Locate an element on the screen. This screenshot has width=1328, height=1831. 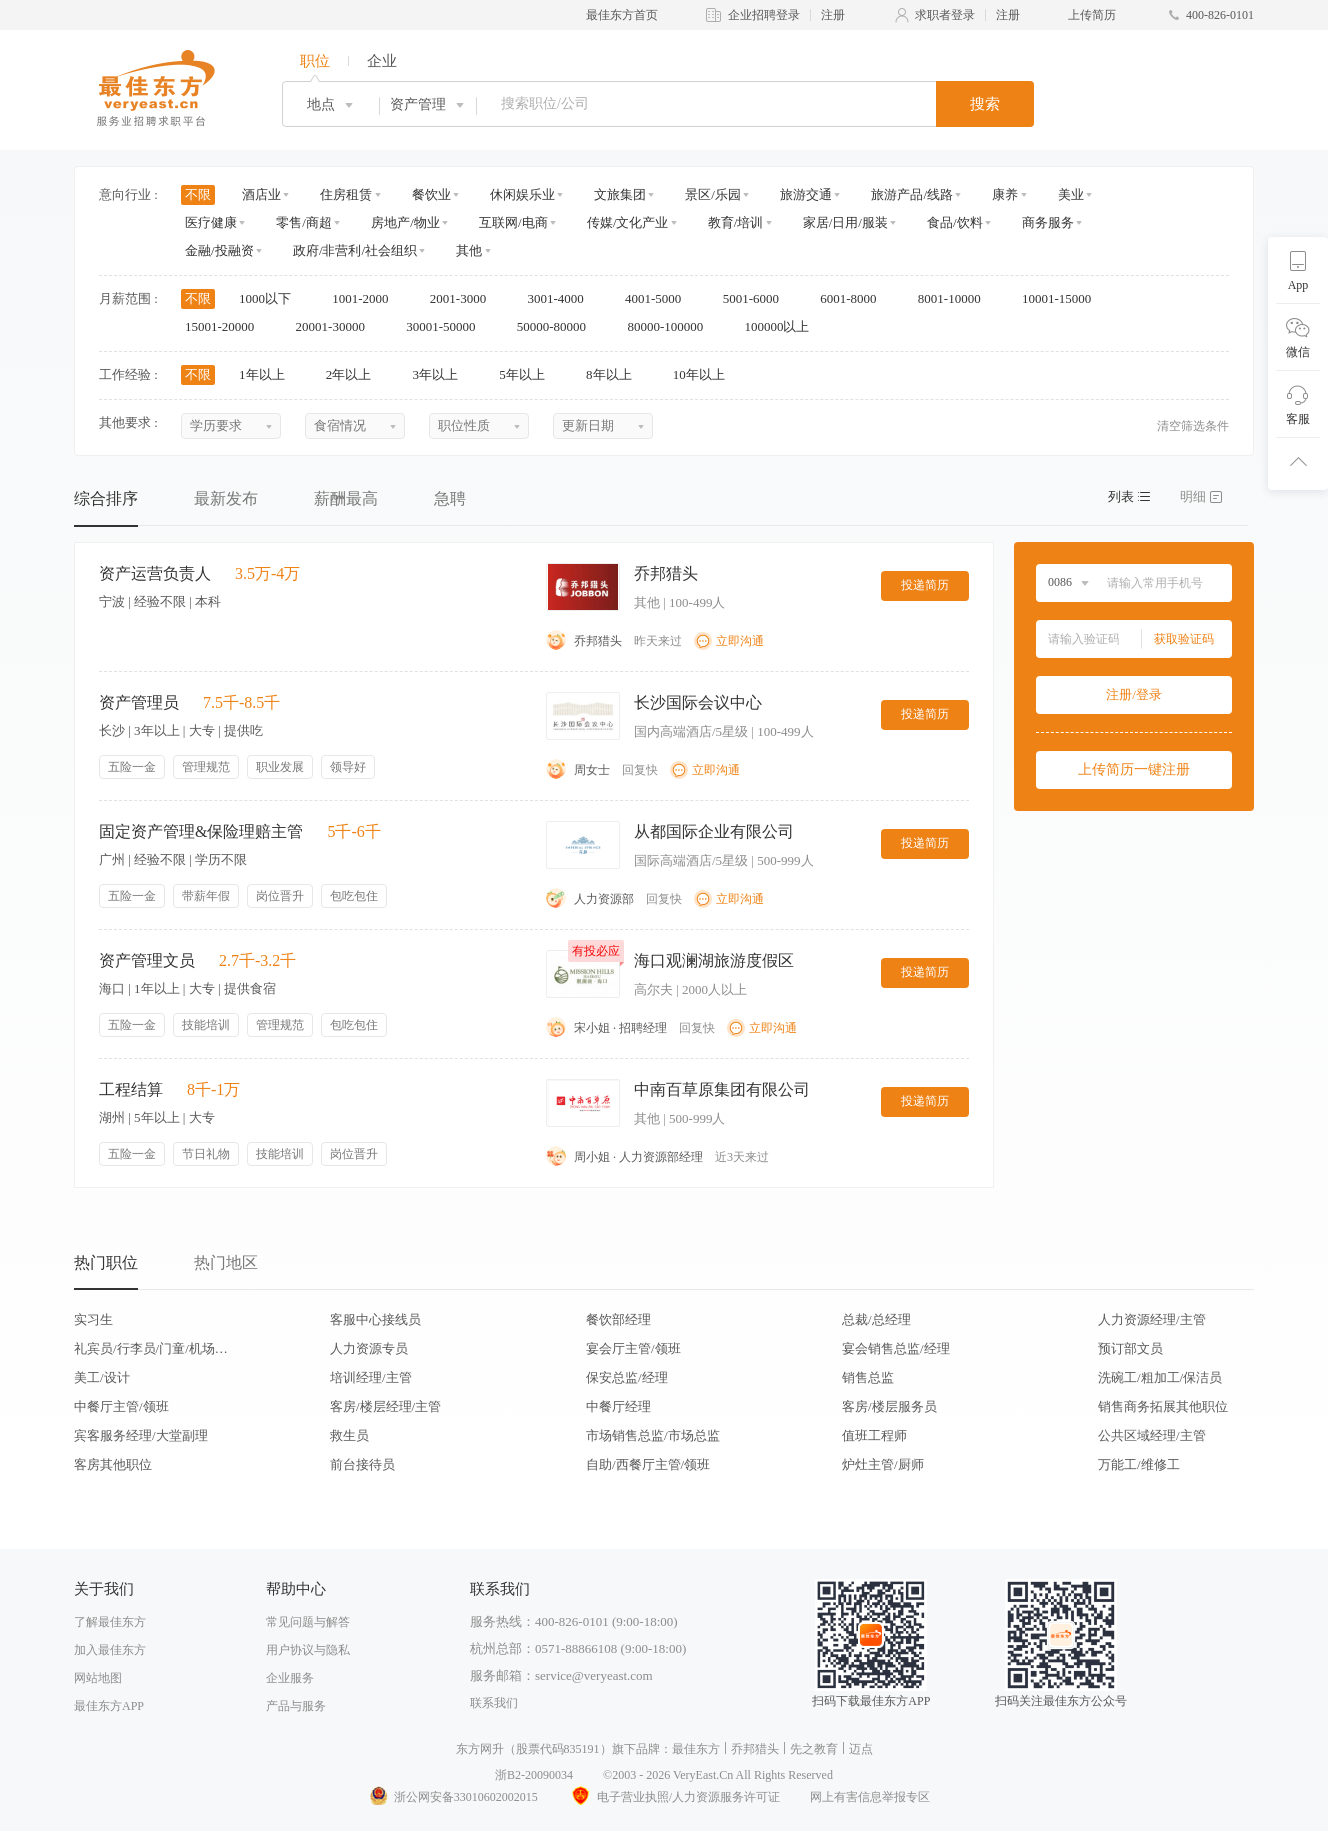
求职者登录 is located at coordinates (945, 15).